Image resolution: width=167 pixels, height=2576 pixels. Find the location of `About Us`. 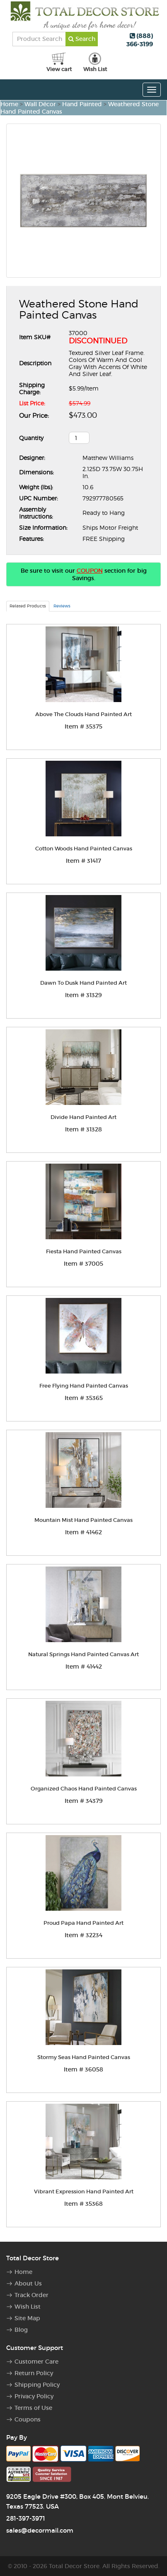

About Us is located at coordinates (28, 2283).